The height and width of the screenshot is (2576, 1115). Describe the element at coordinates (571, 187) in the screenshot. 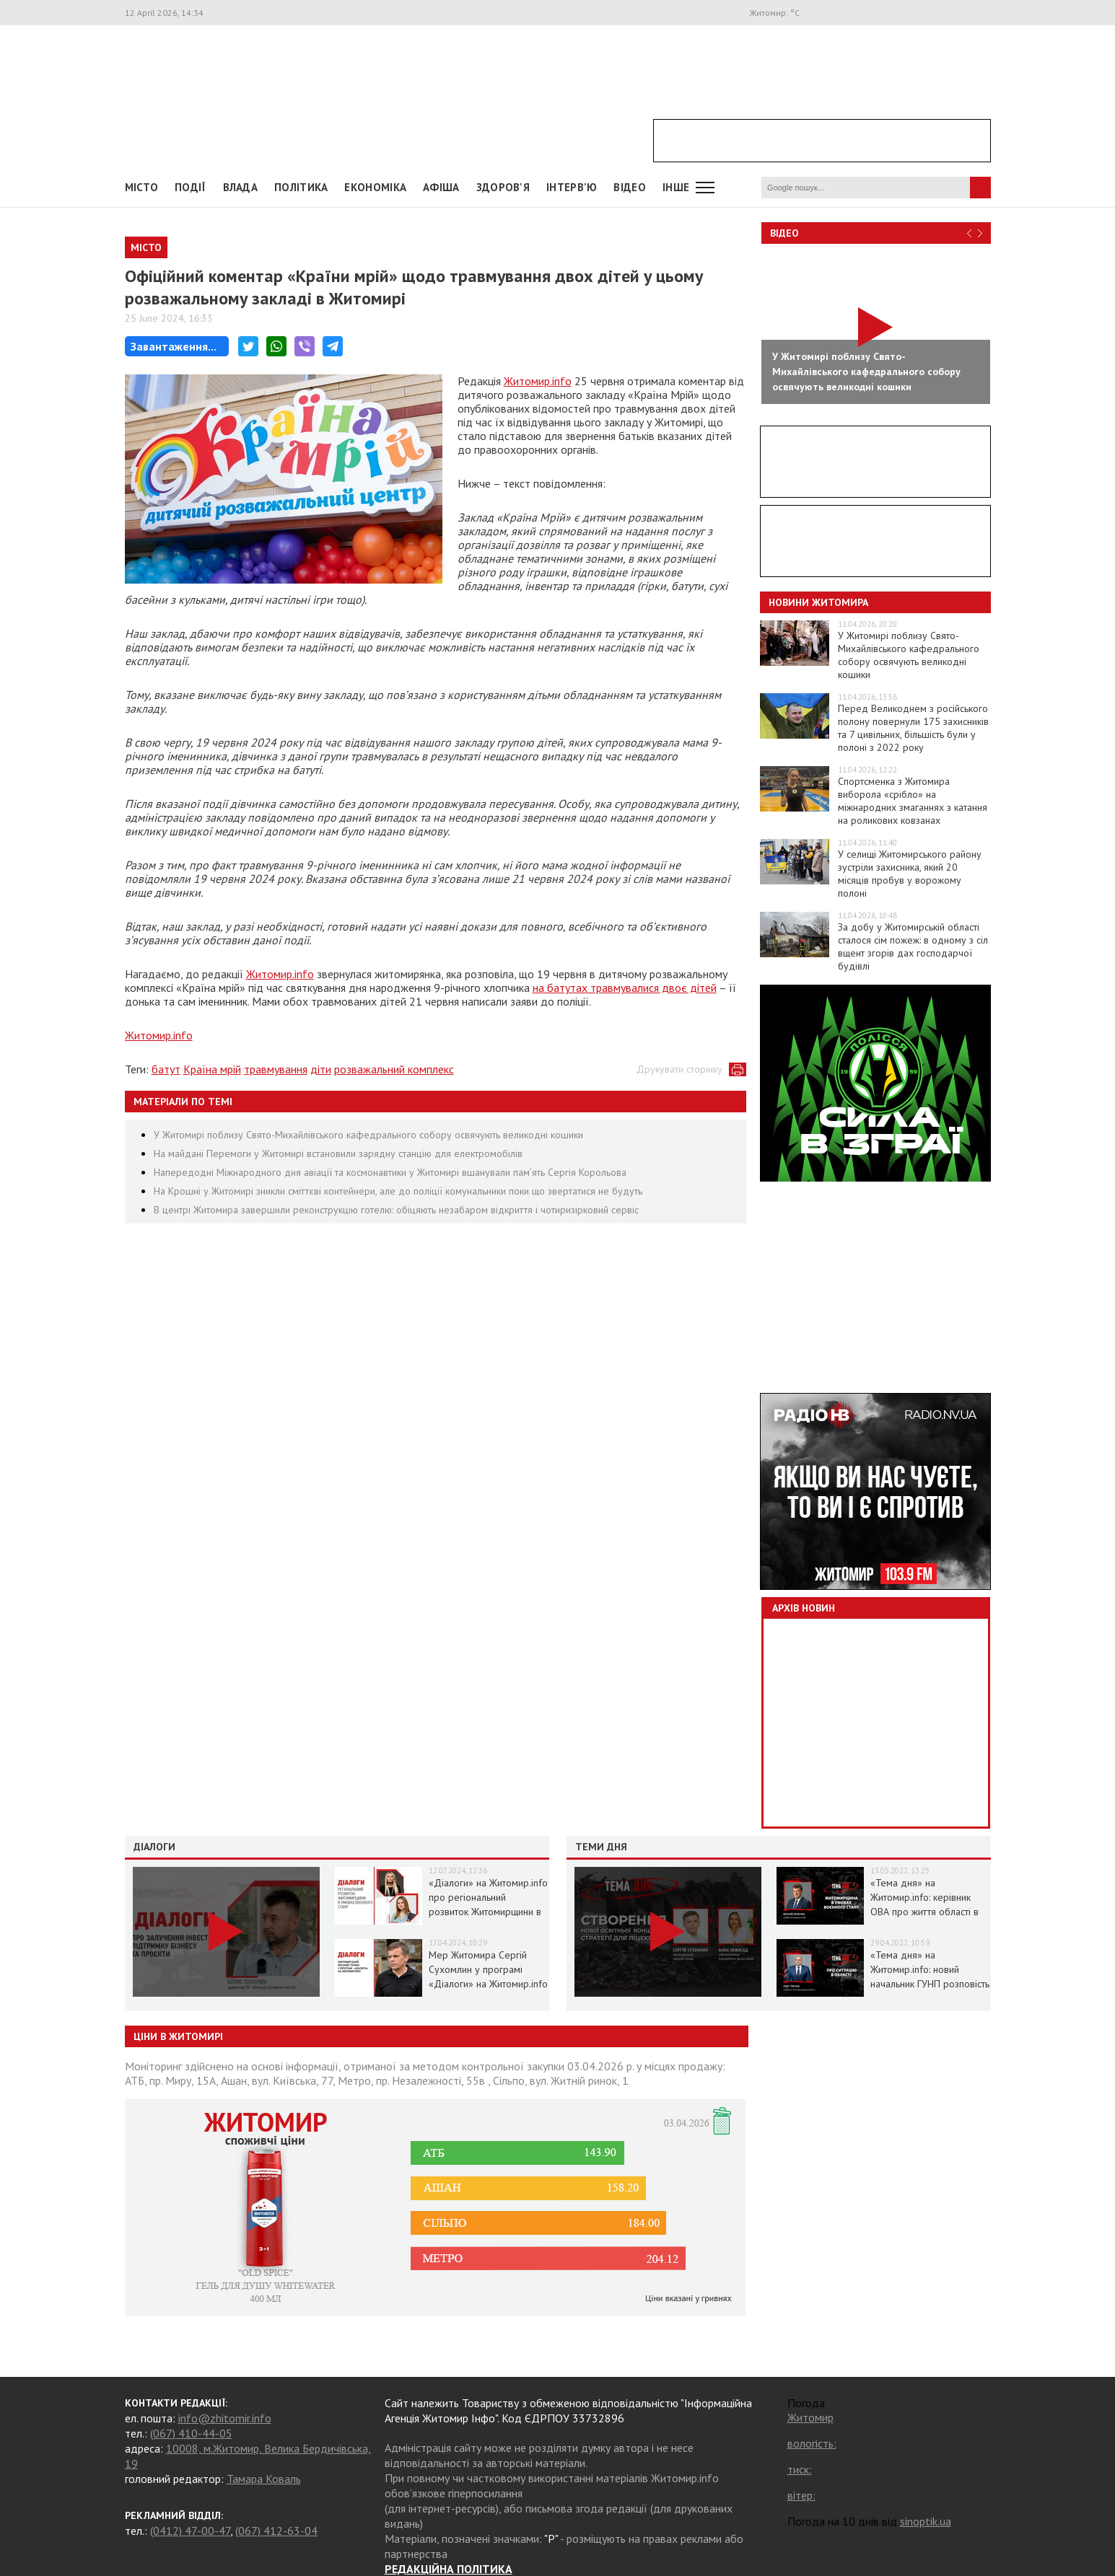

I see `Інтерв'ю` at that location.